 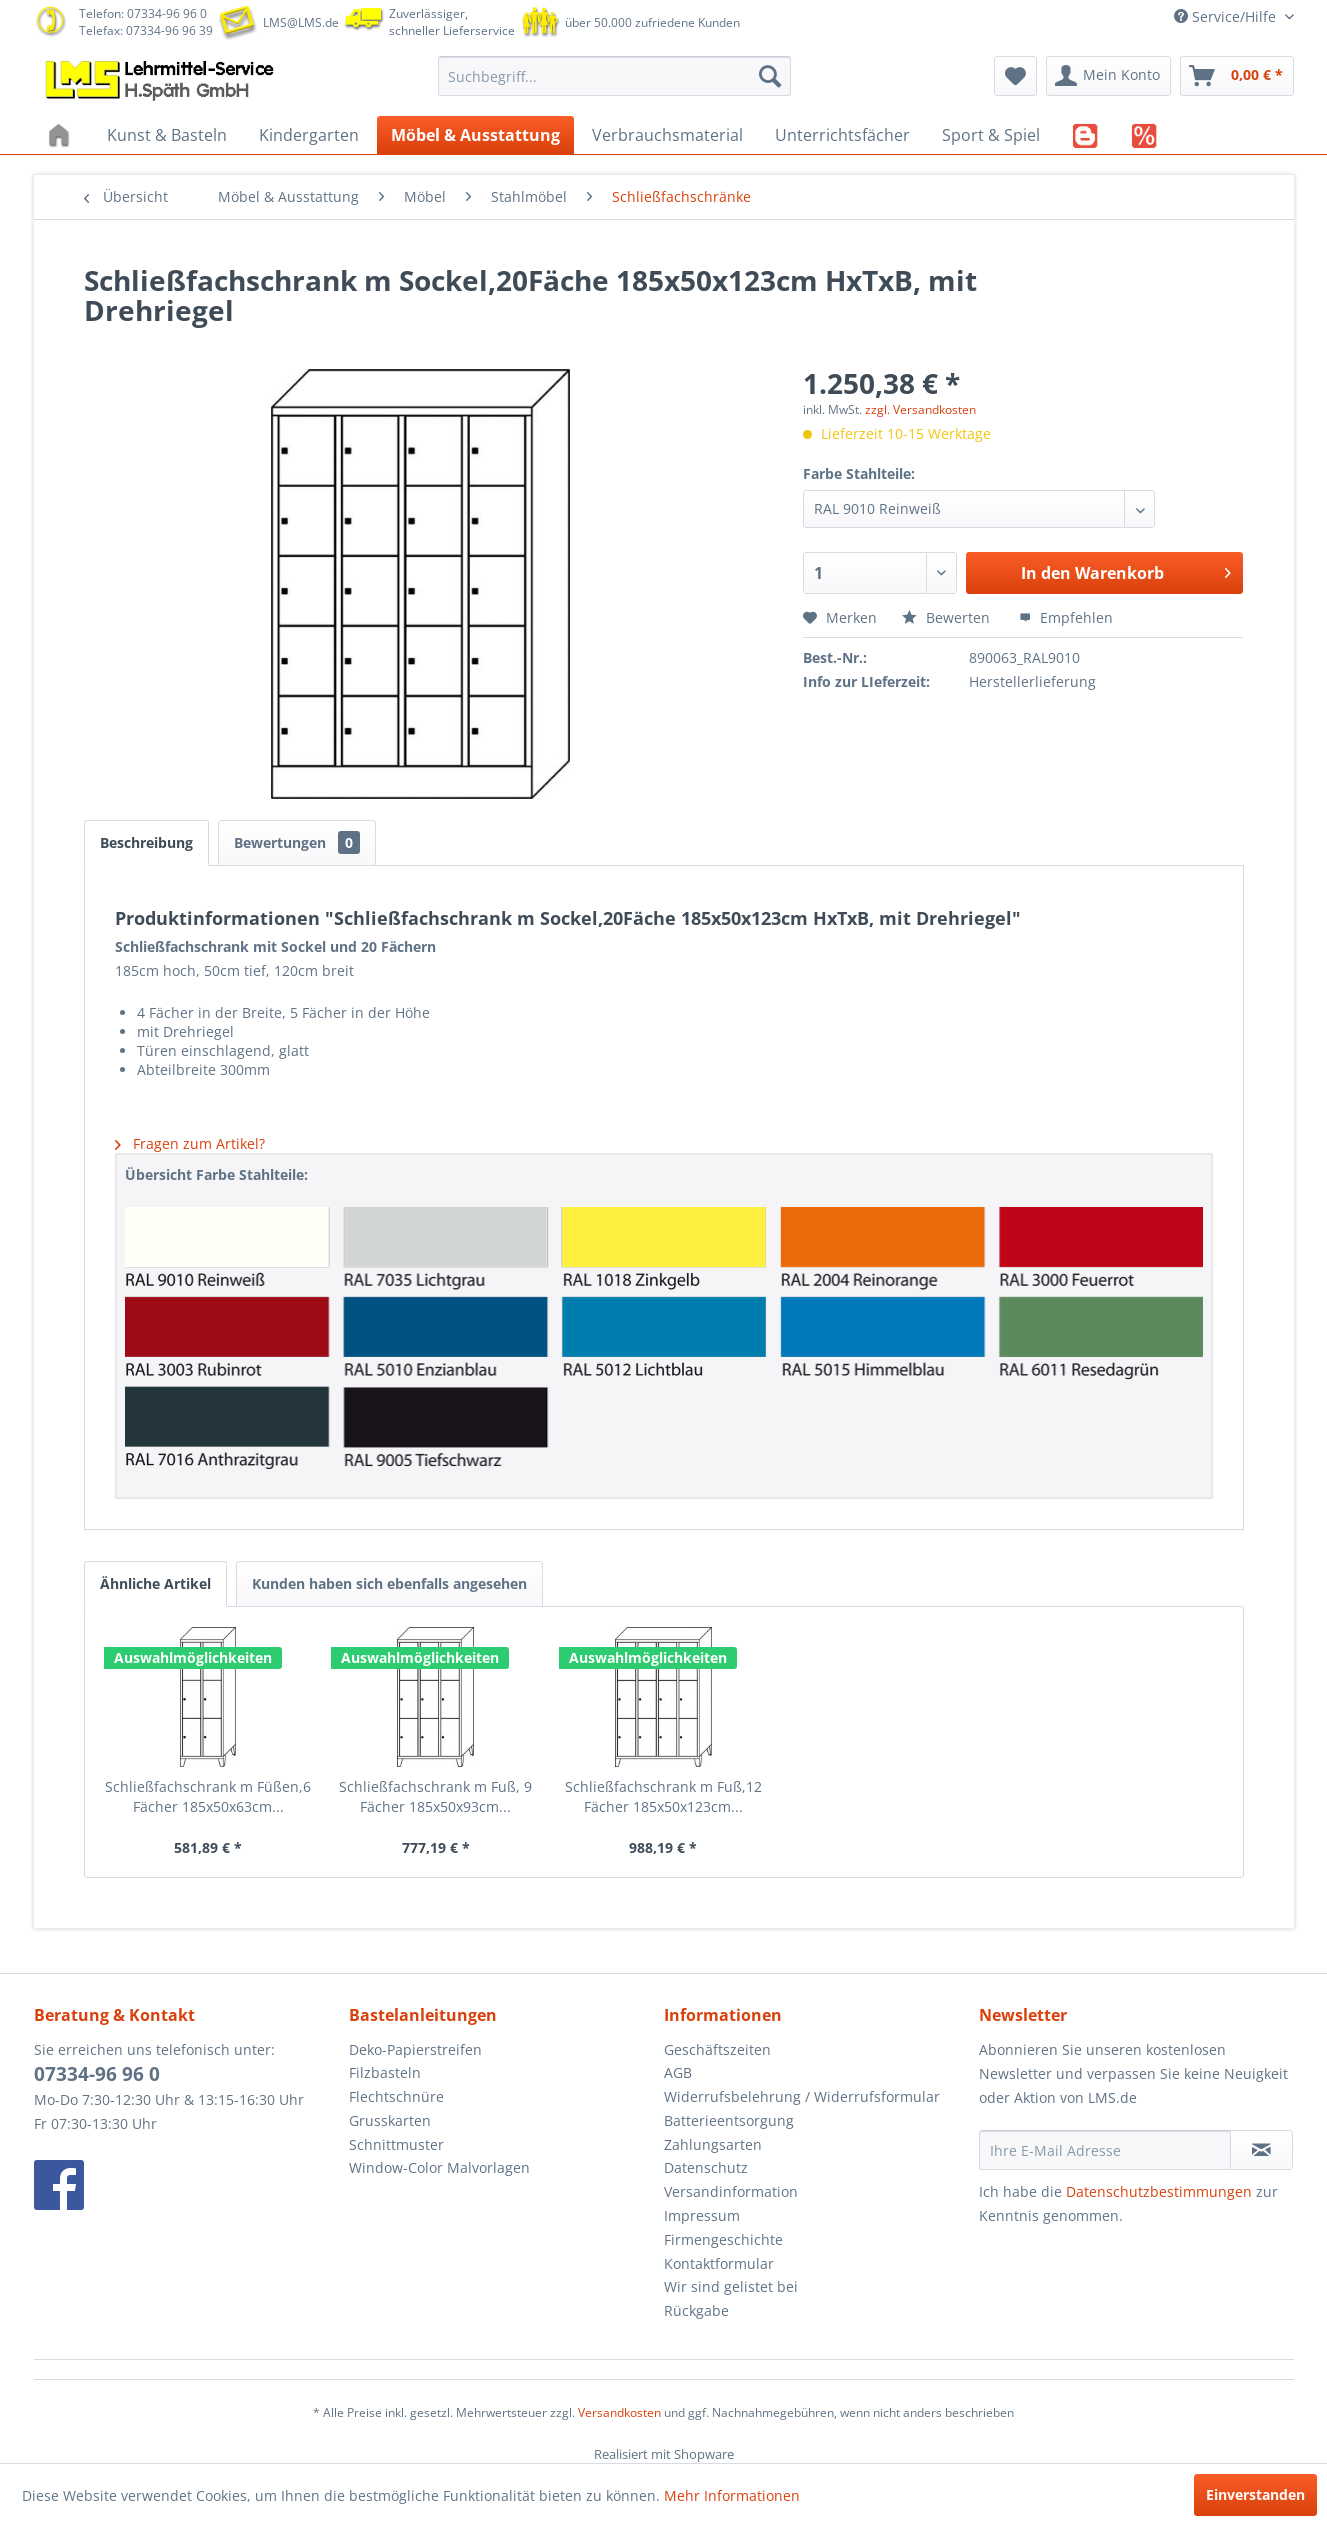 I want to click on zzgl. Versandkosten, so click(x=920, y=409).